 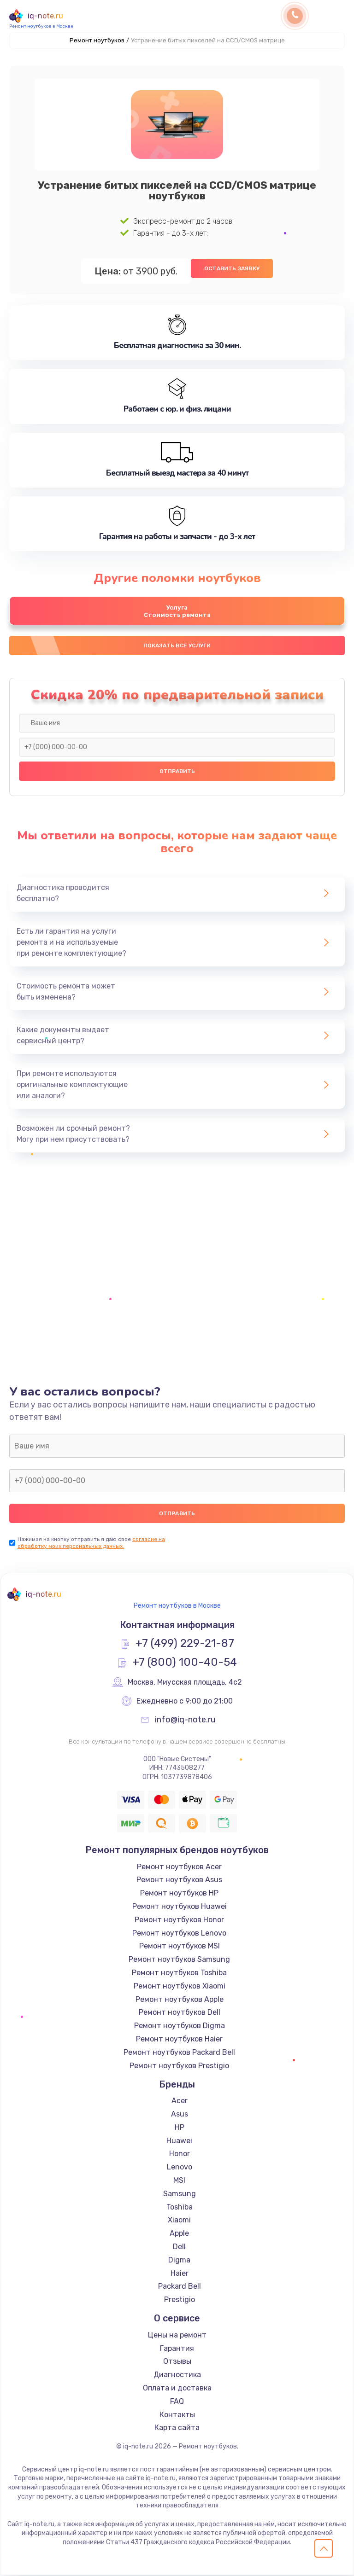 What do you see at coordinates (179, 2102) in the screenshot?
I see `Acer` at bounding box center [179, 2102].